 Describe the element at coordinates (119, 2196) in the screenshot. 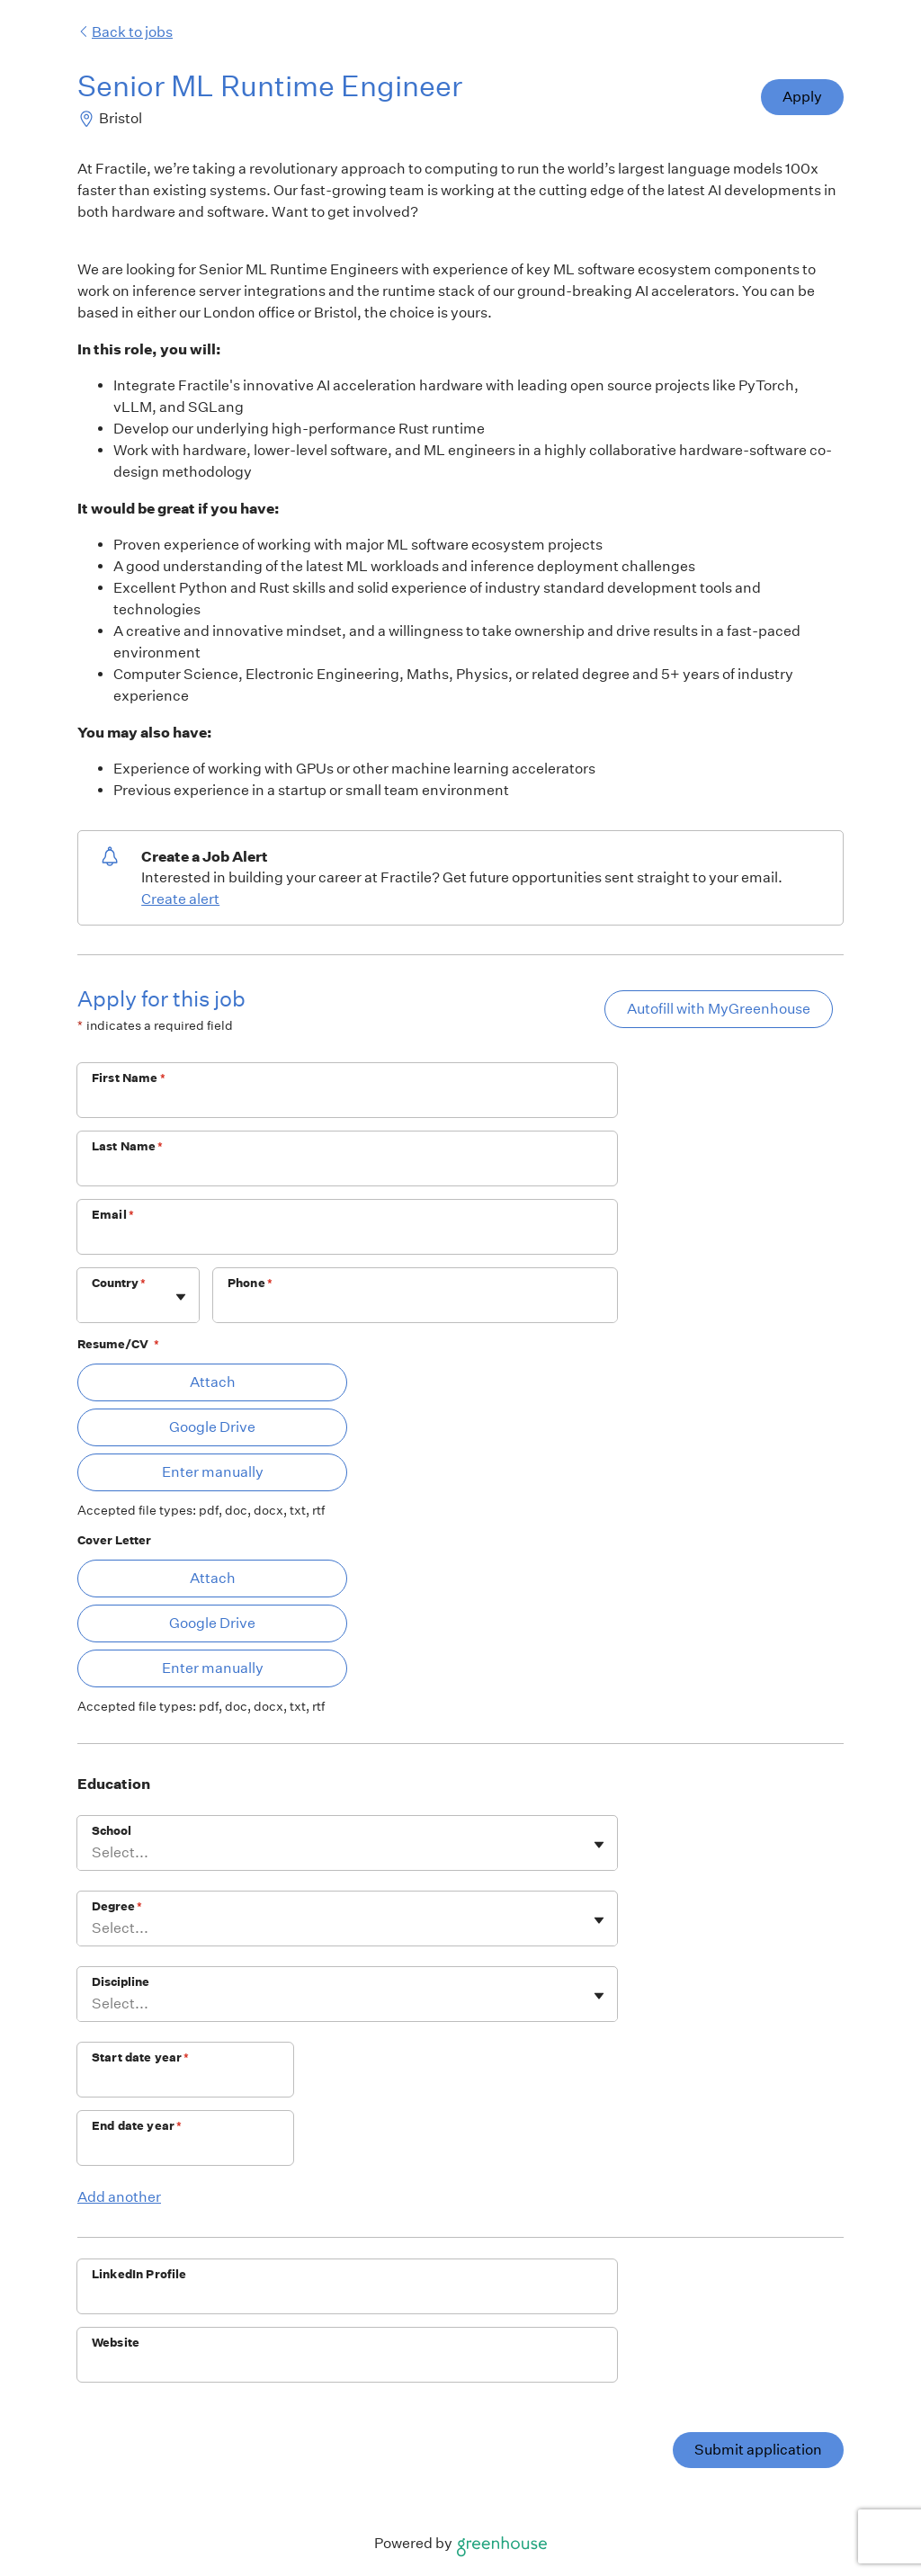

I see `Add another` at that location.